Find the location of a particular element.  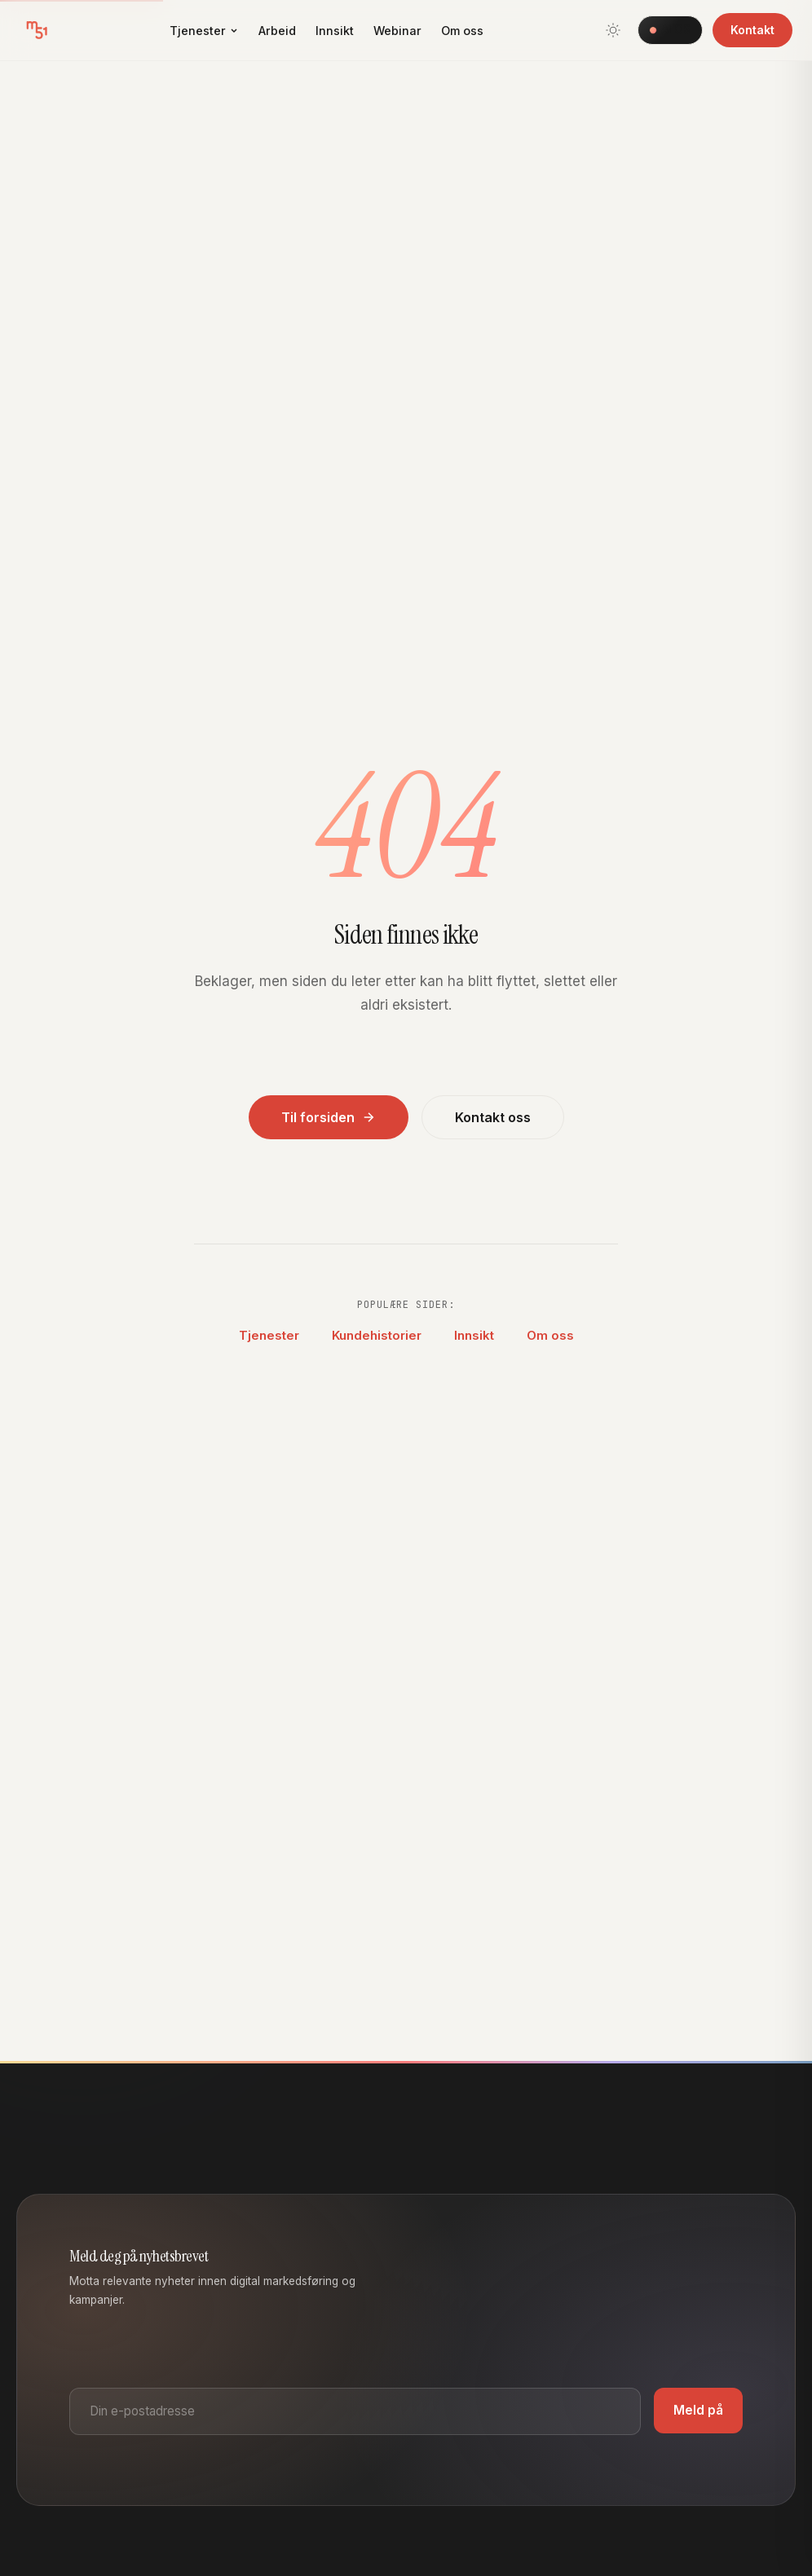

Kontakt is located at coordinates (752, 30).